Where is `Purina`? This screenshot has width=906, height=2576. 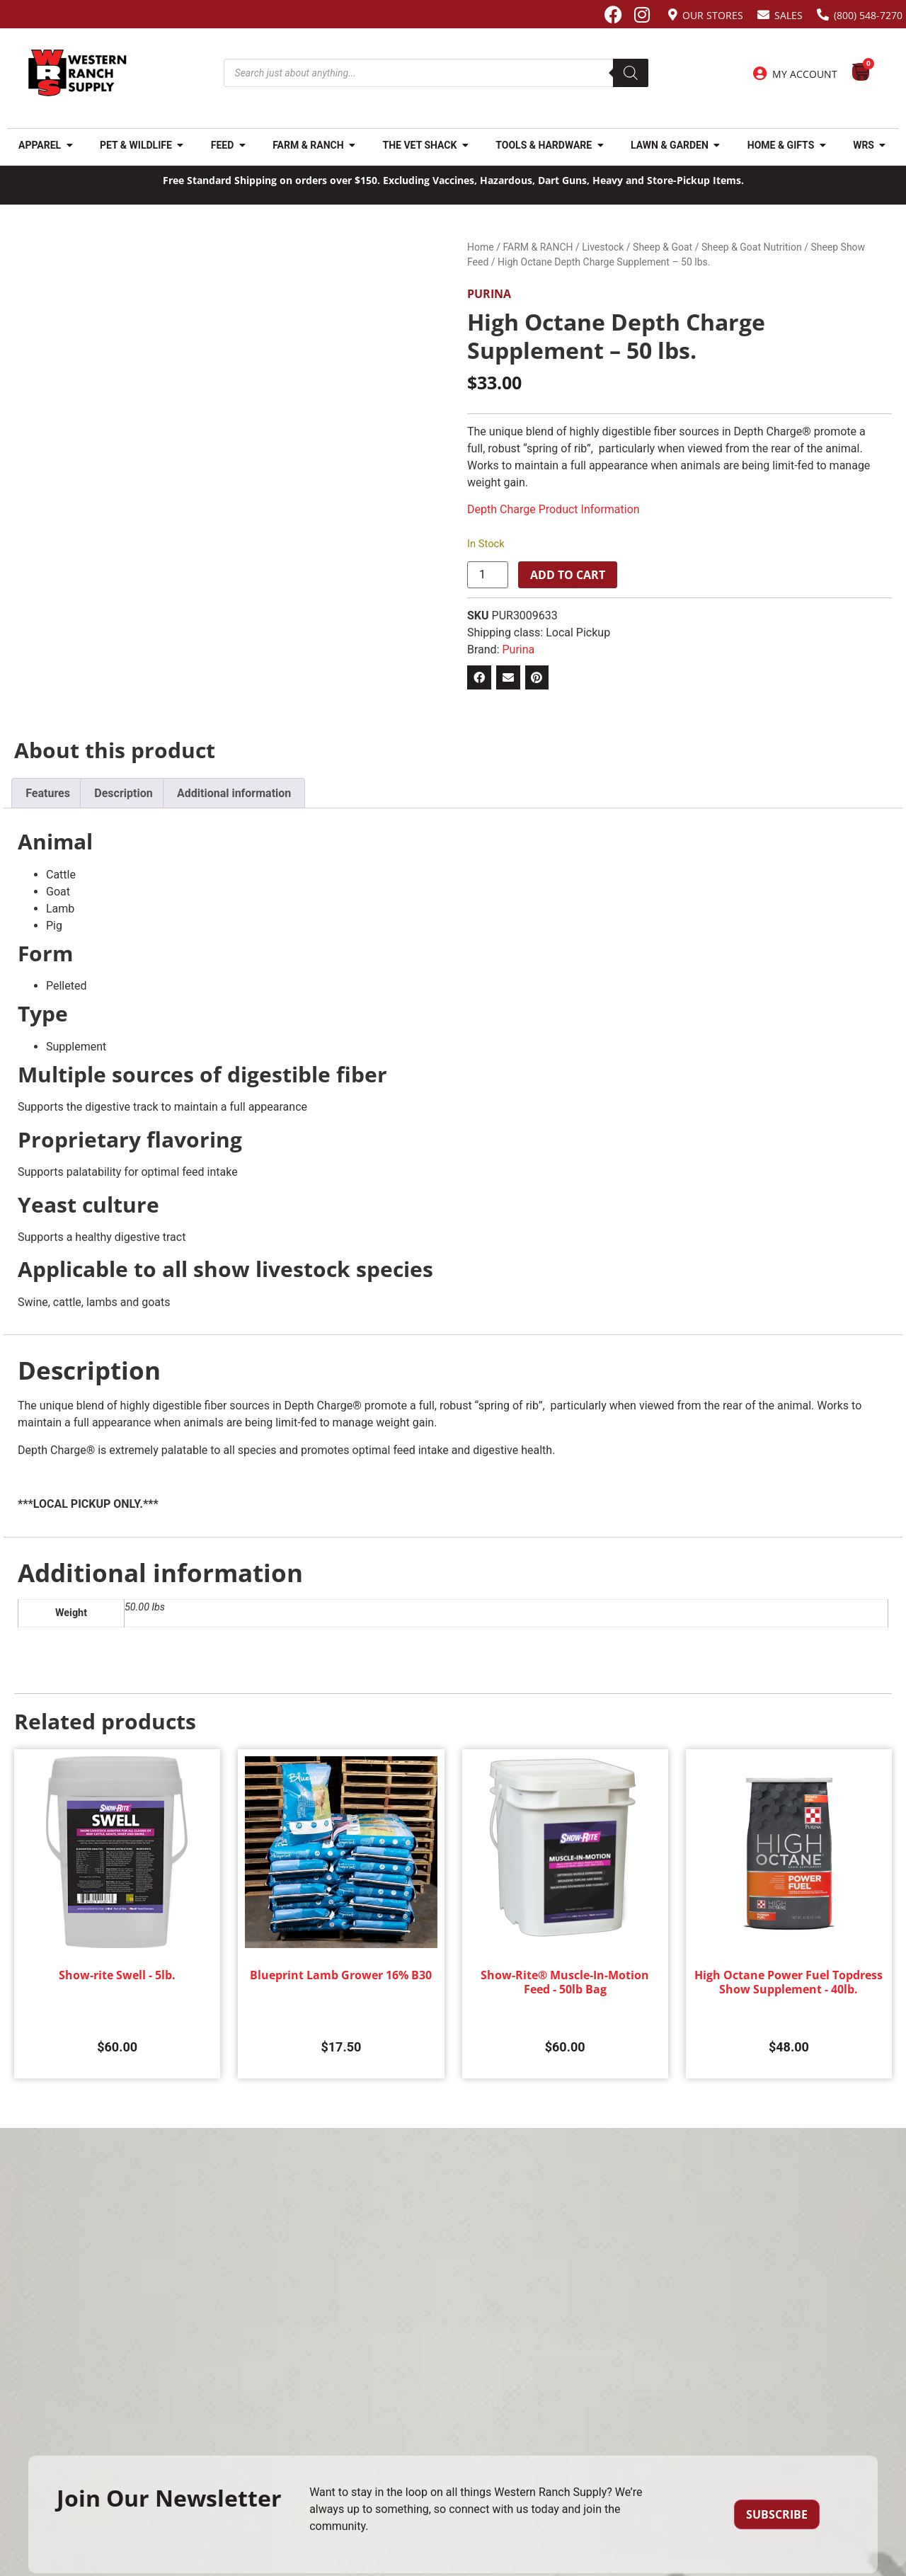
Purina is located at coordinates (489, 294).